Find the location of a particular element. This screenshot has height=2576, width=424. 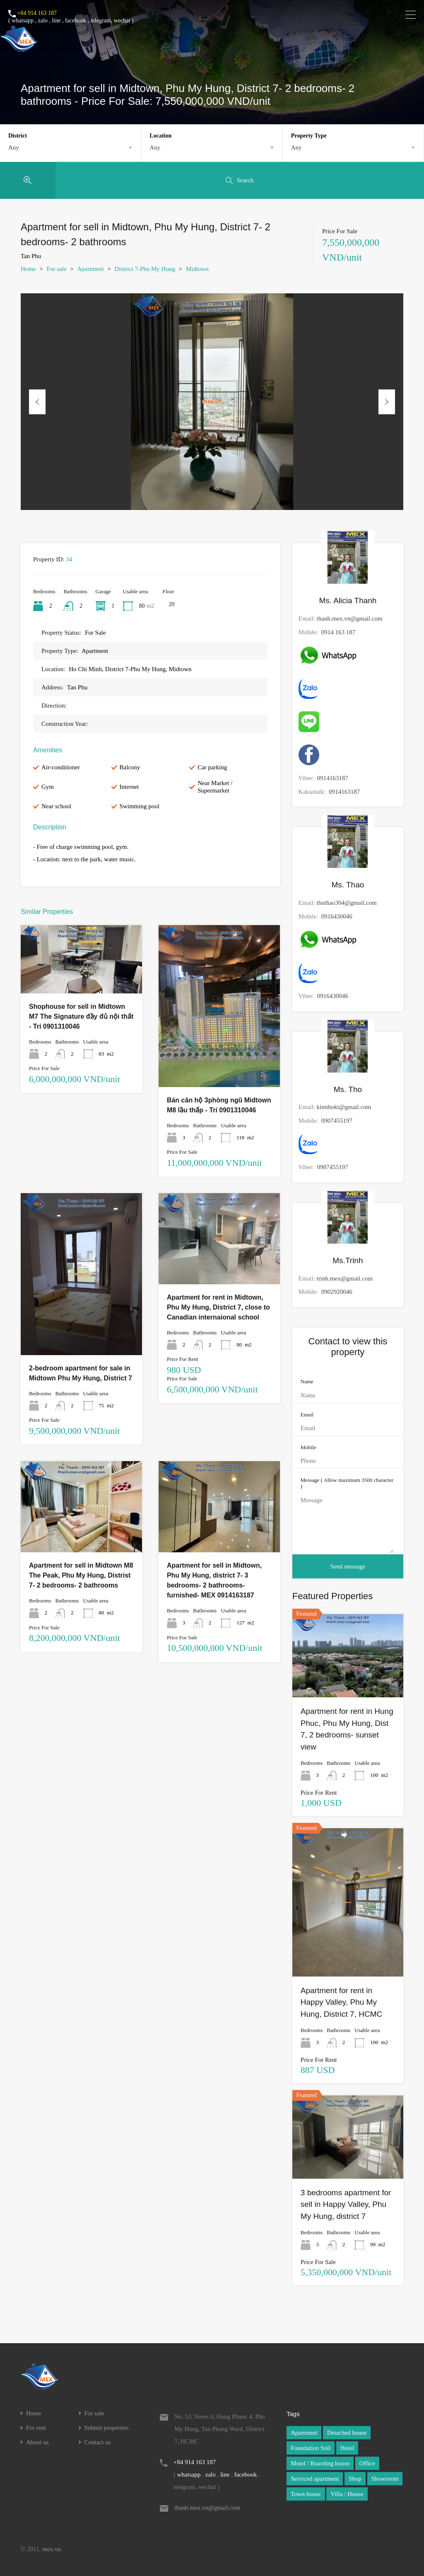

Name is located at coordinates (307, 1381).